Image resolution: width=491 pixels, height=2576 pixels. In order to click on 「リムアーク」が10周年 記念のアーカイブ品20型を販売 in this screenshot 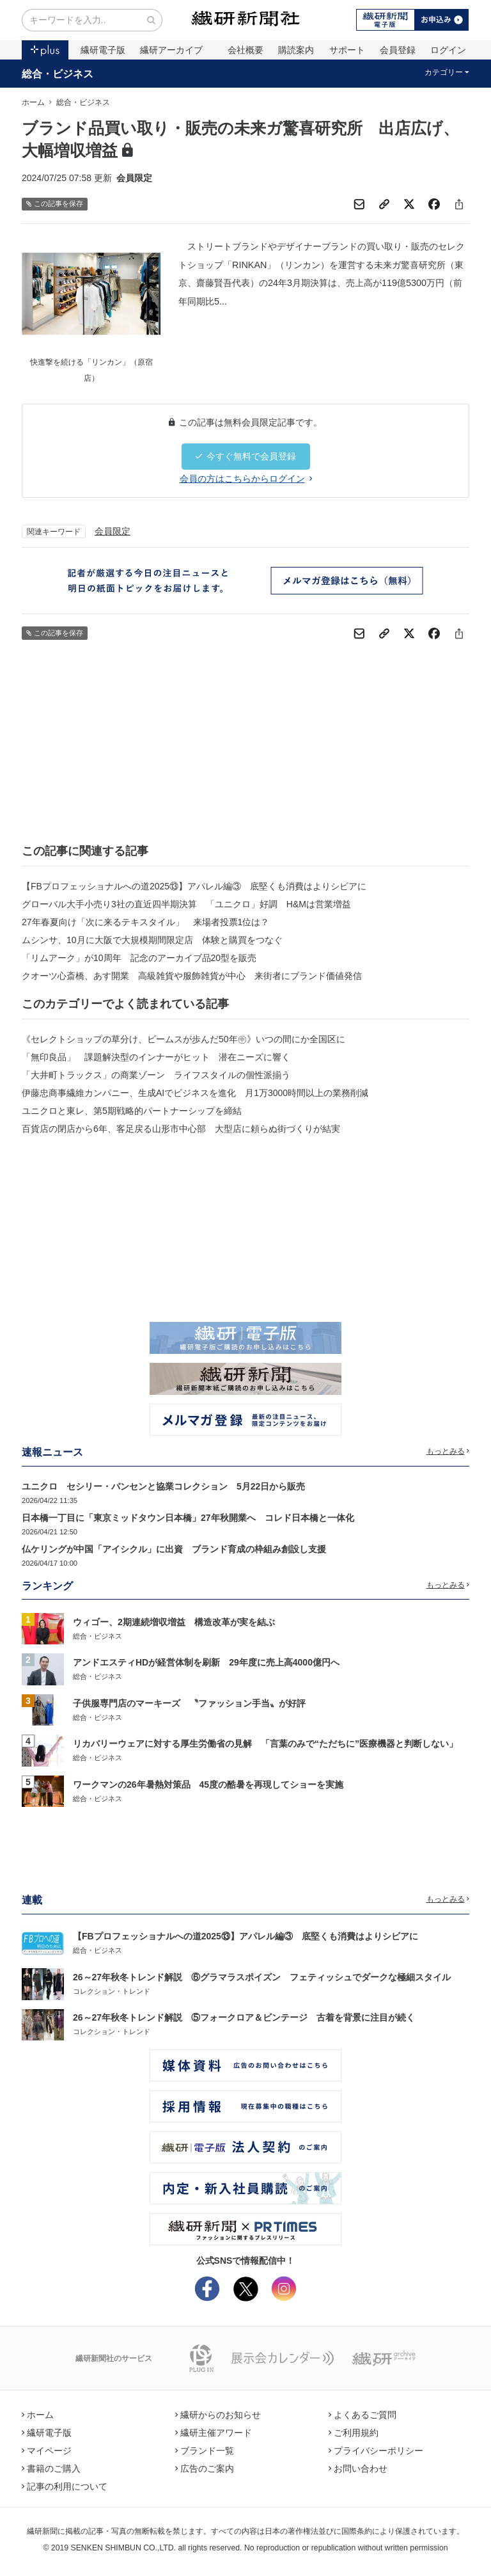, I will do `click(139, 958)`.